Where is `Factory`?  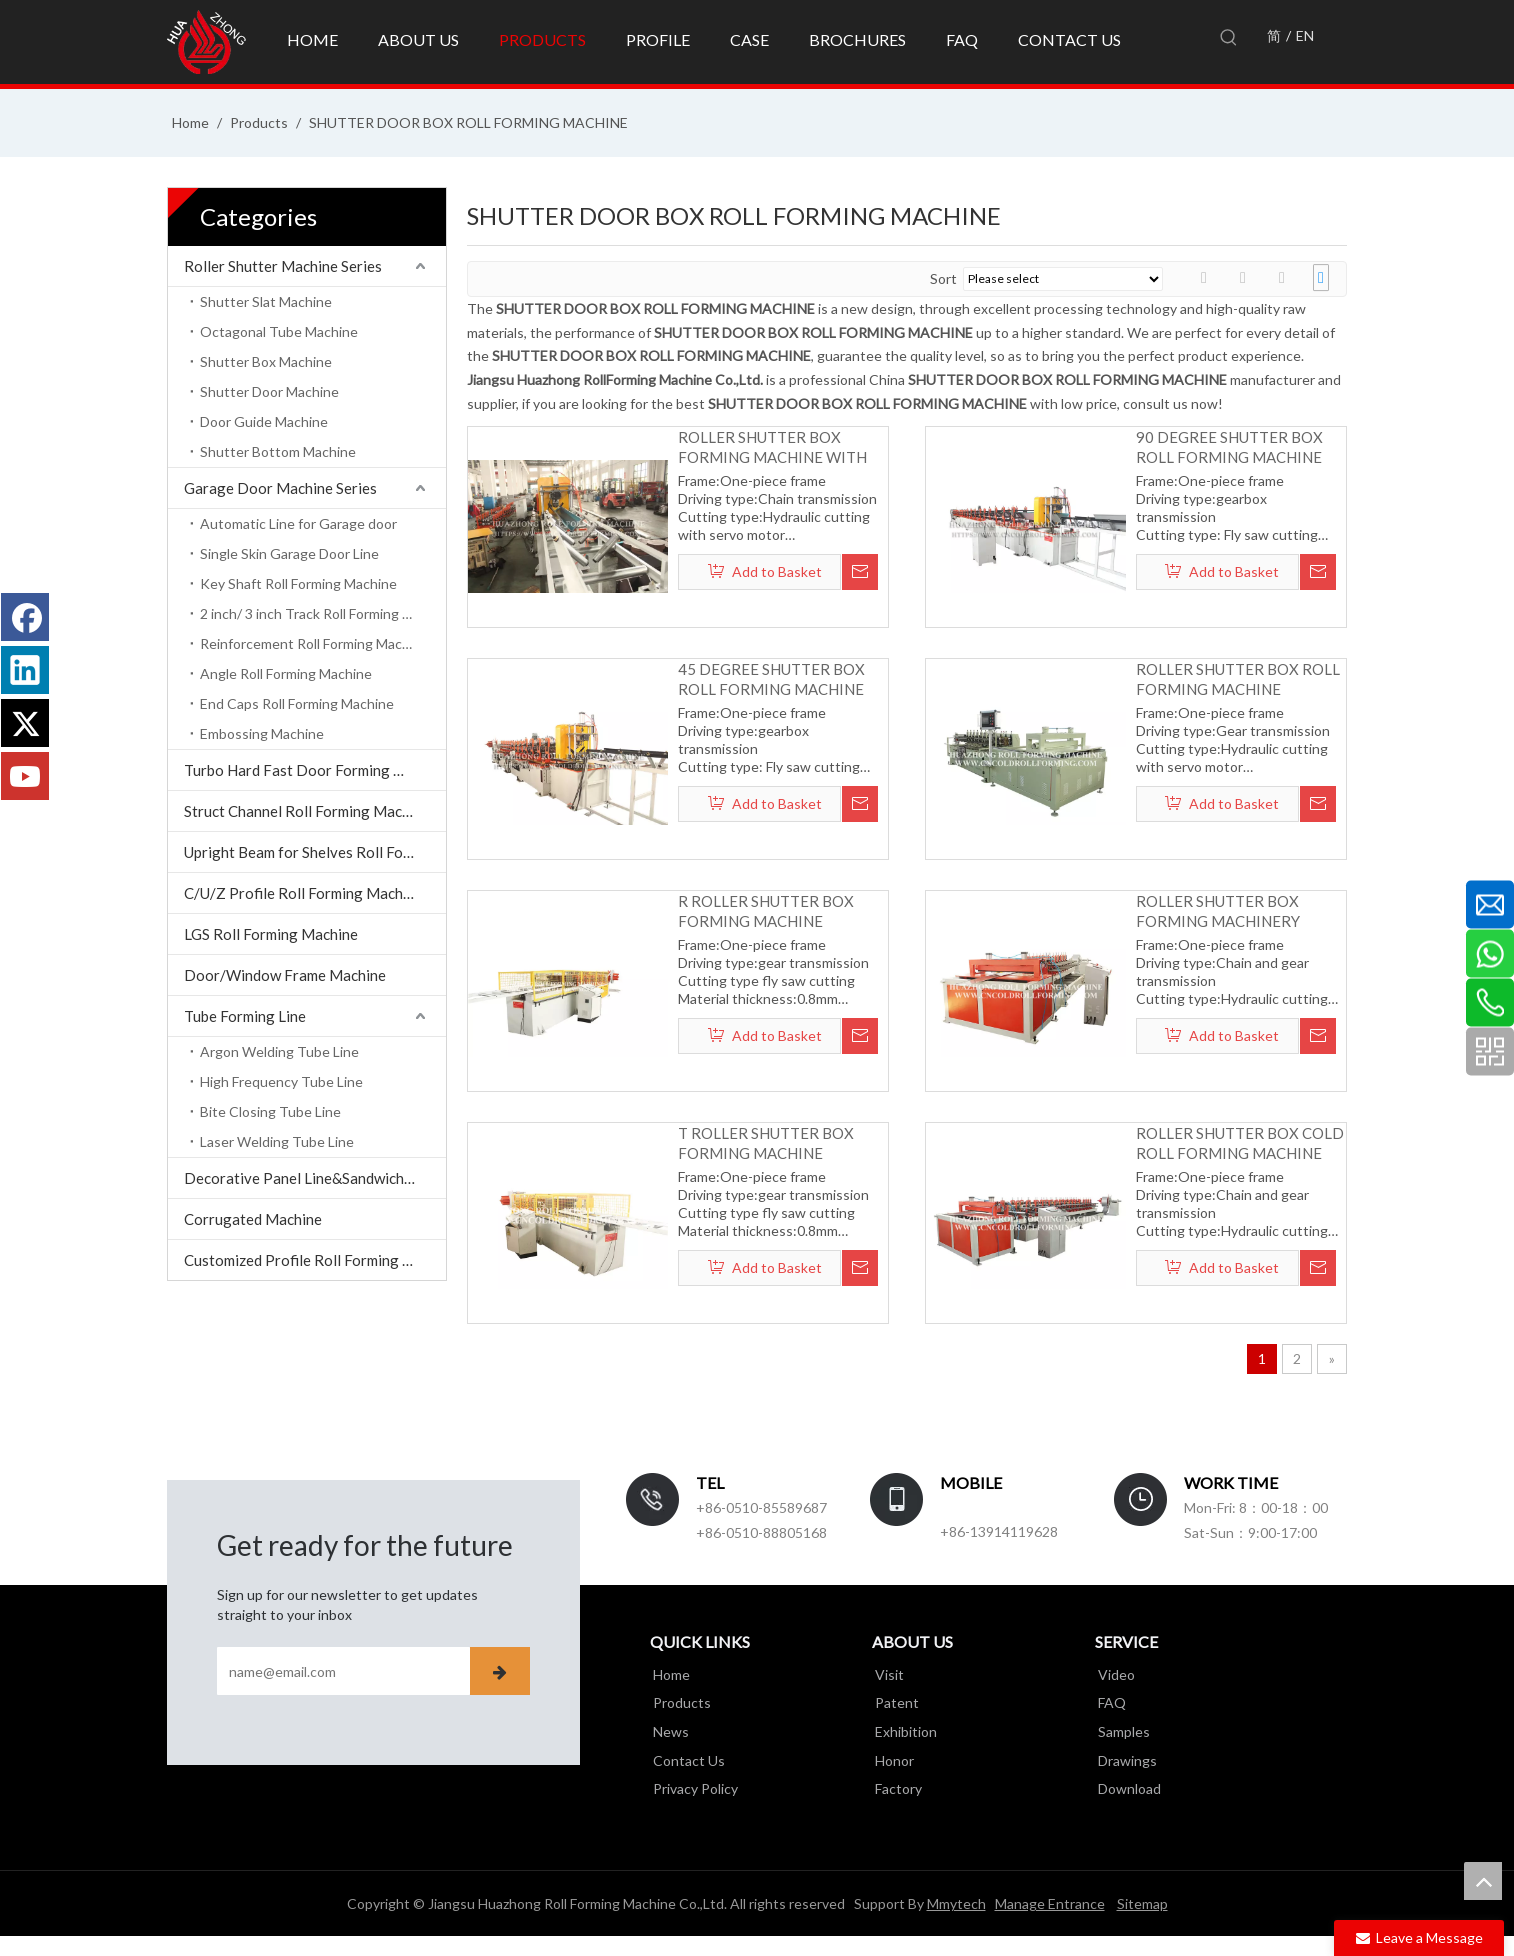
Factory is located at coordinates (895, 1786).